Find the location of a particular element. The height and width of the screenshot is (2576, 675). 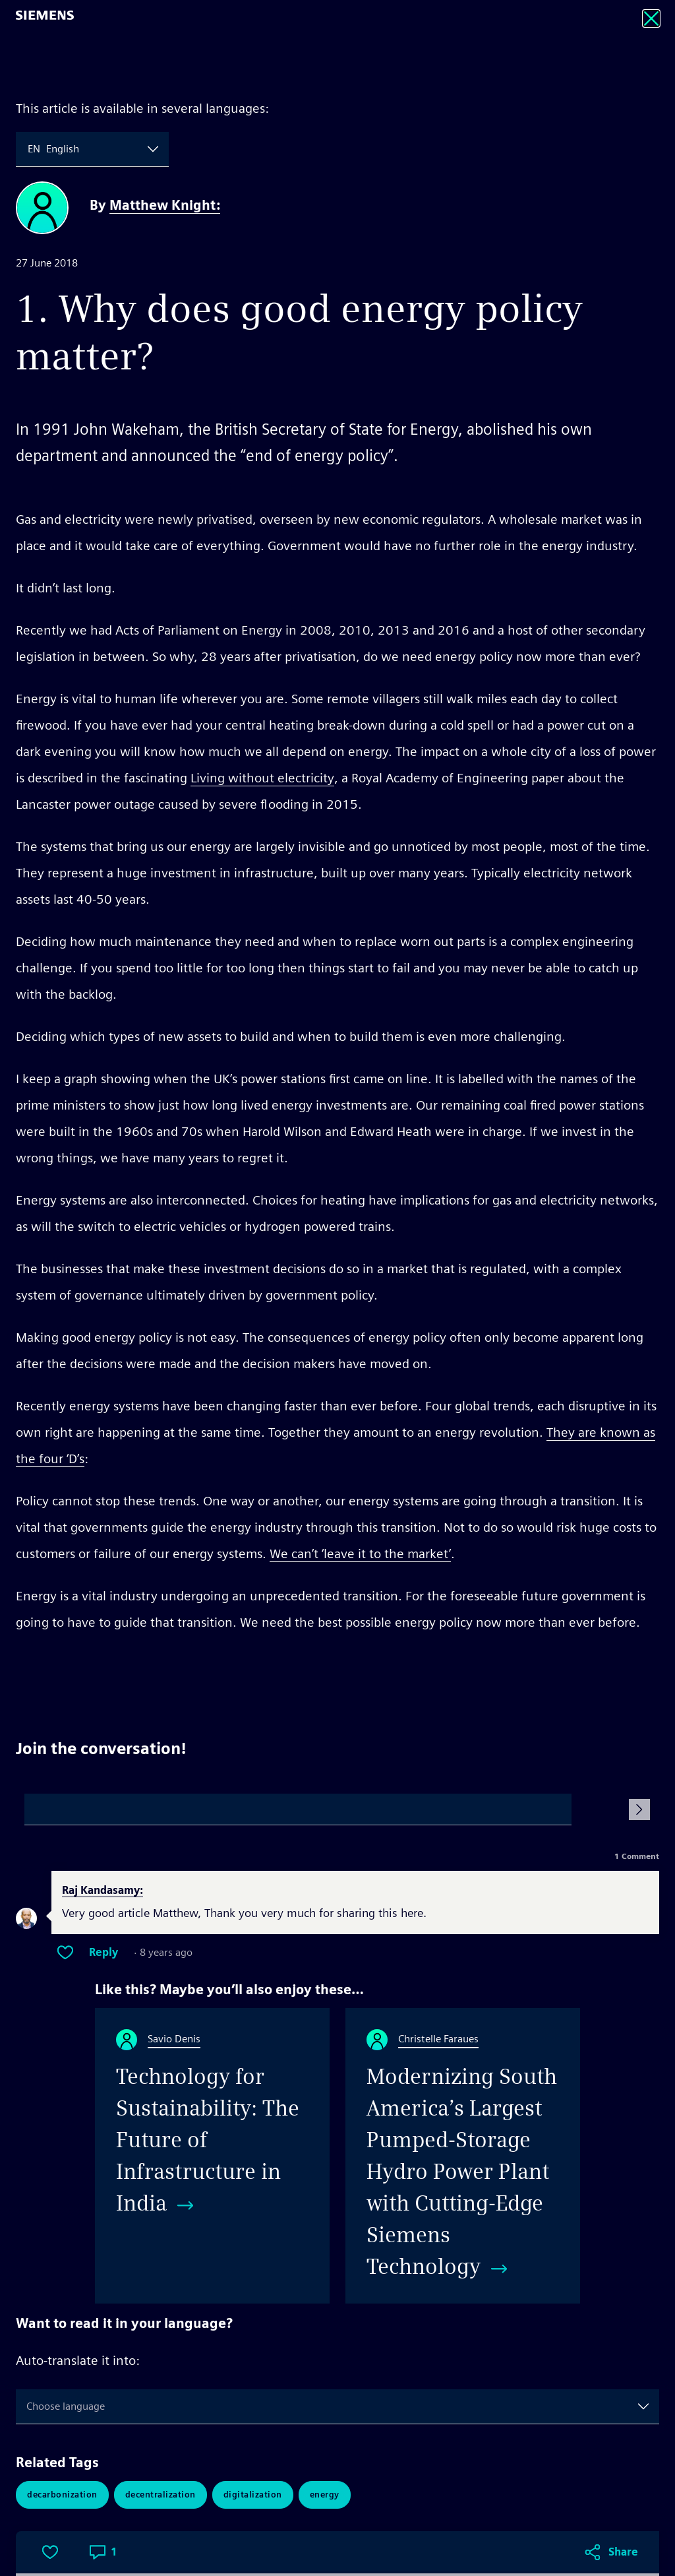

Reply is located at coordinates (103, 1952).